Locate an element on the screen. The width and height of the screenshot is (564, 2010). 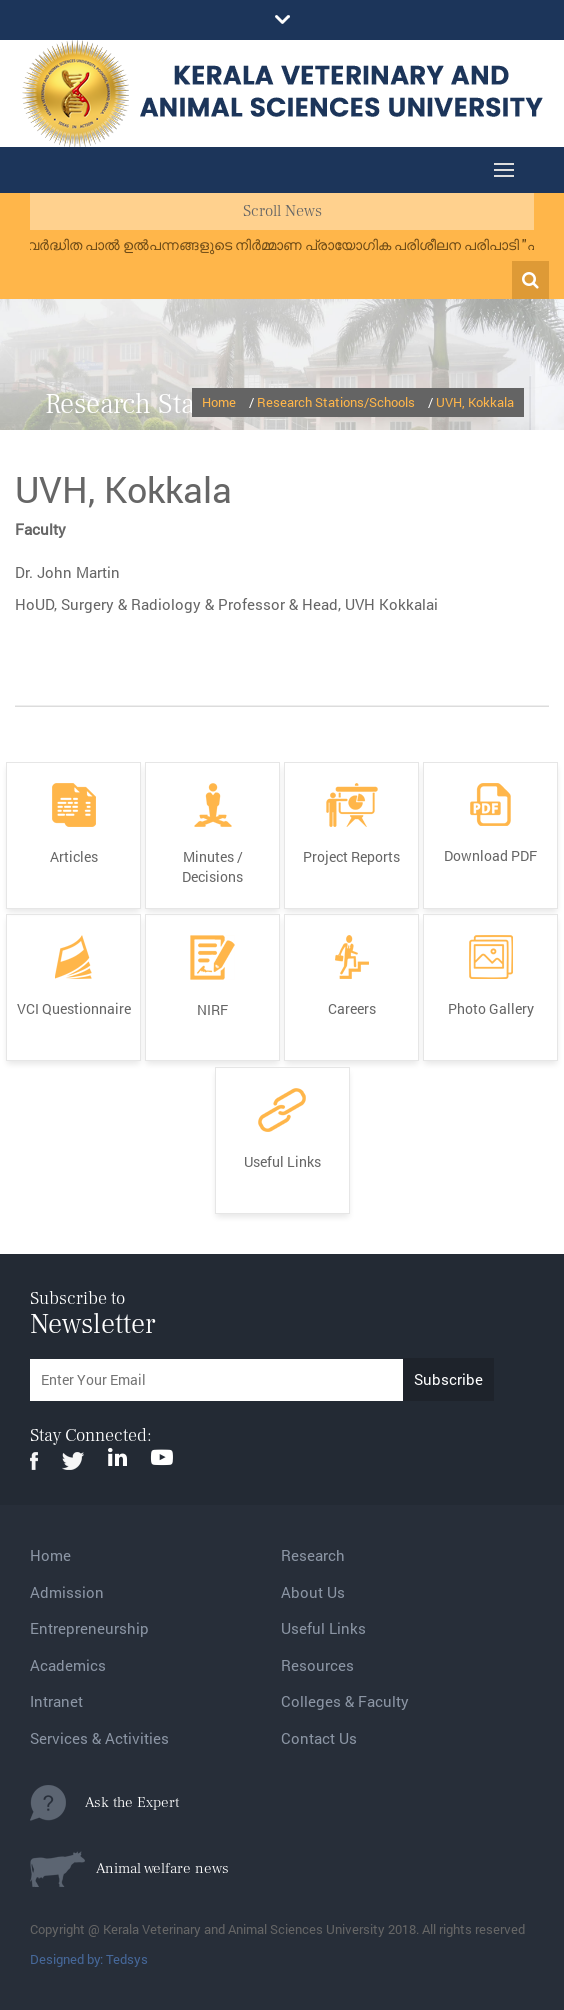
Research Stations/Schools is located at coordinates (336, 402).